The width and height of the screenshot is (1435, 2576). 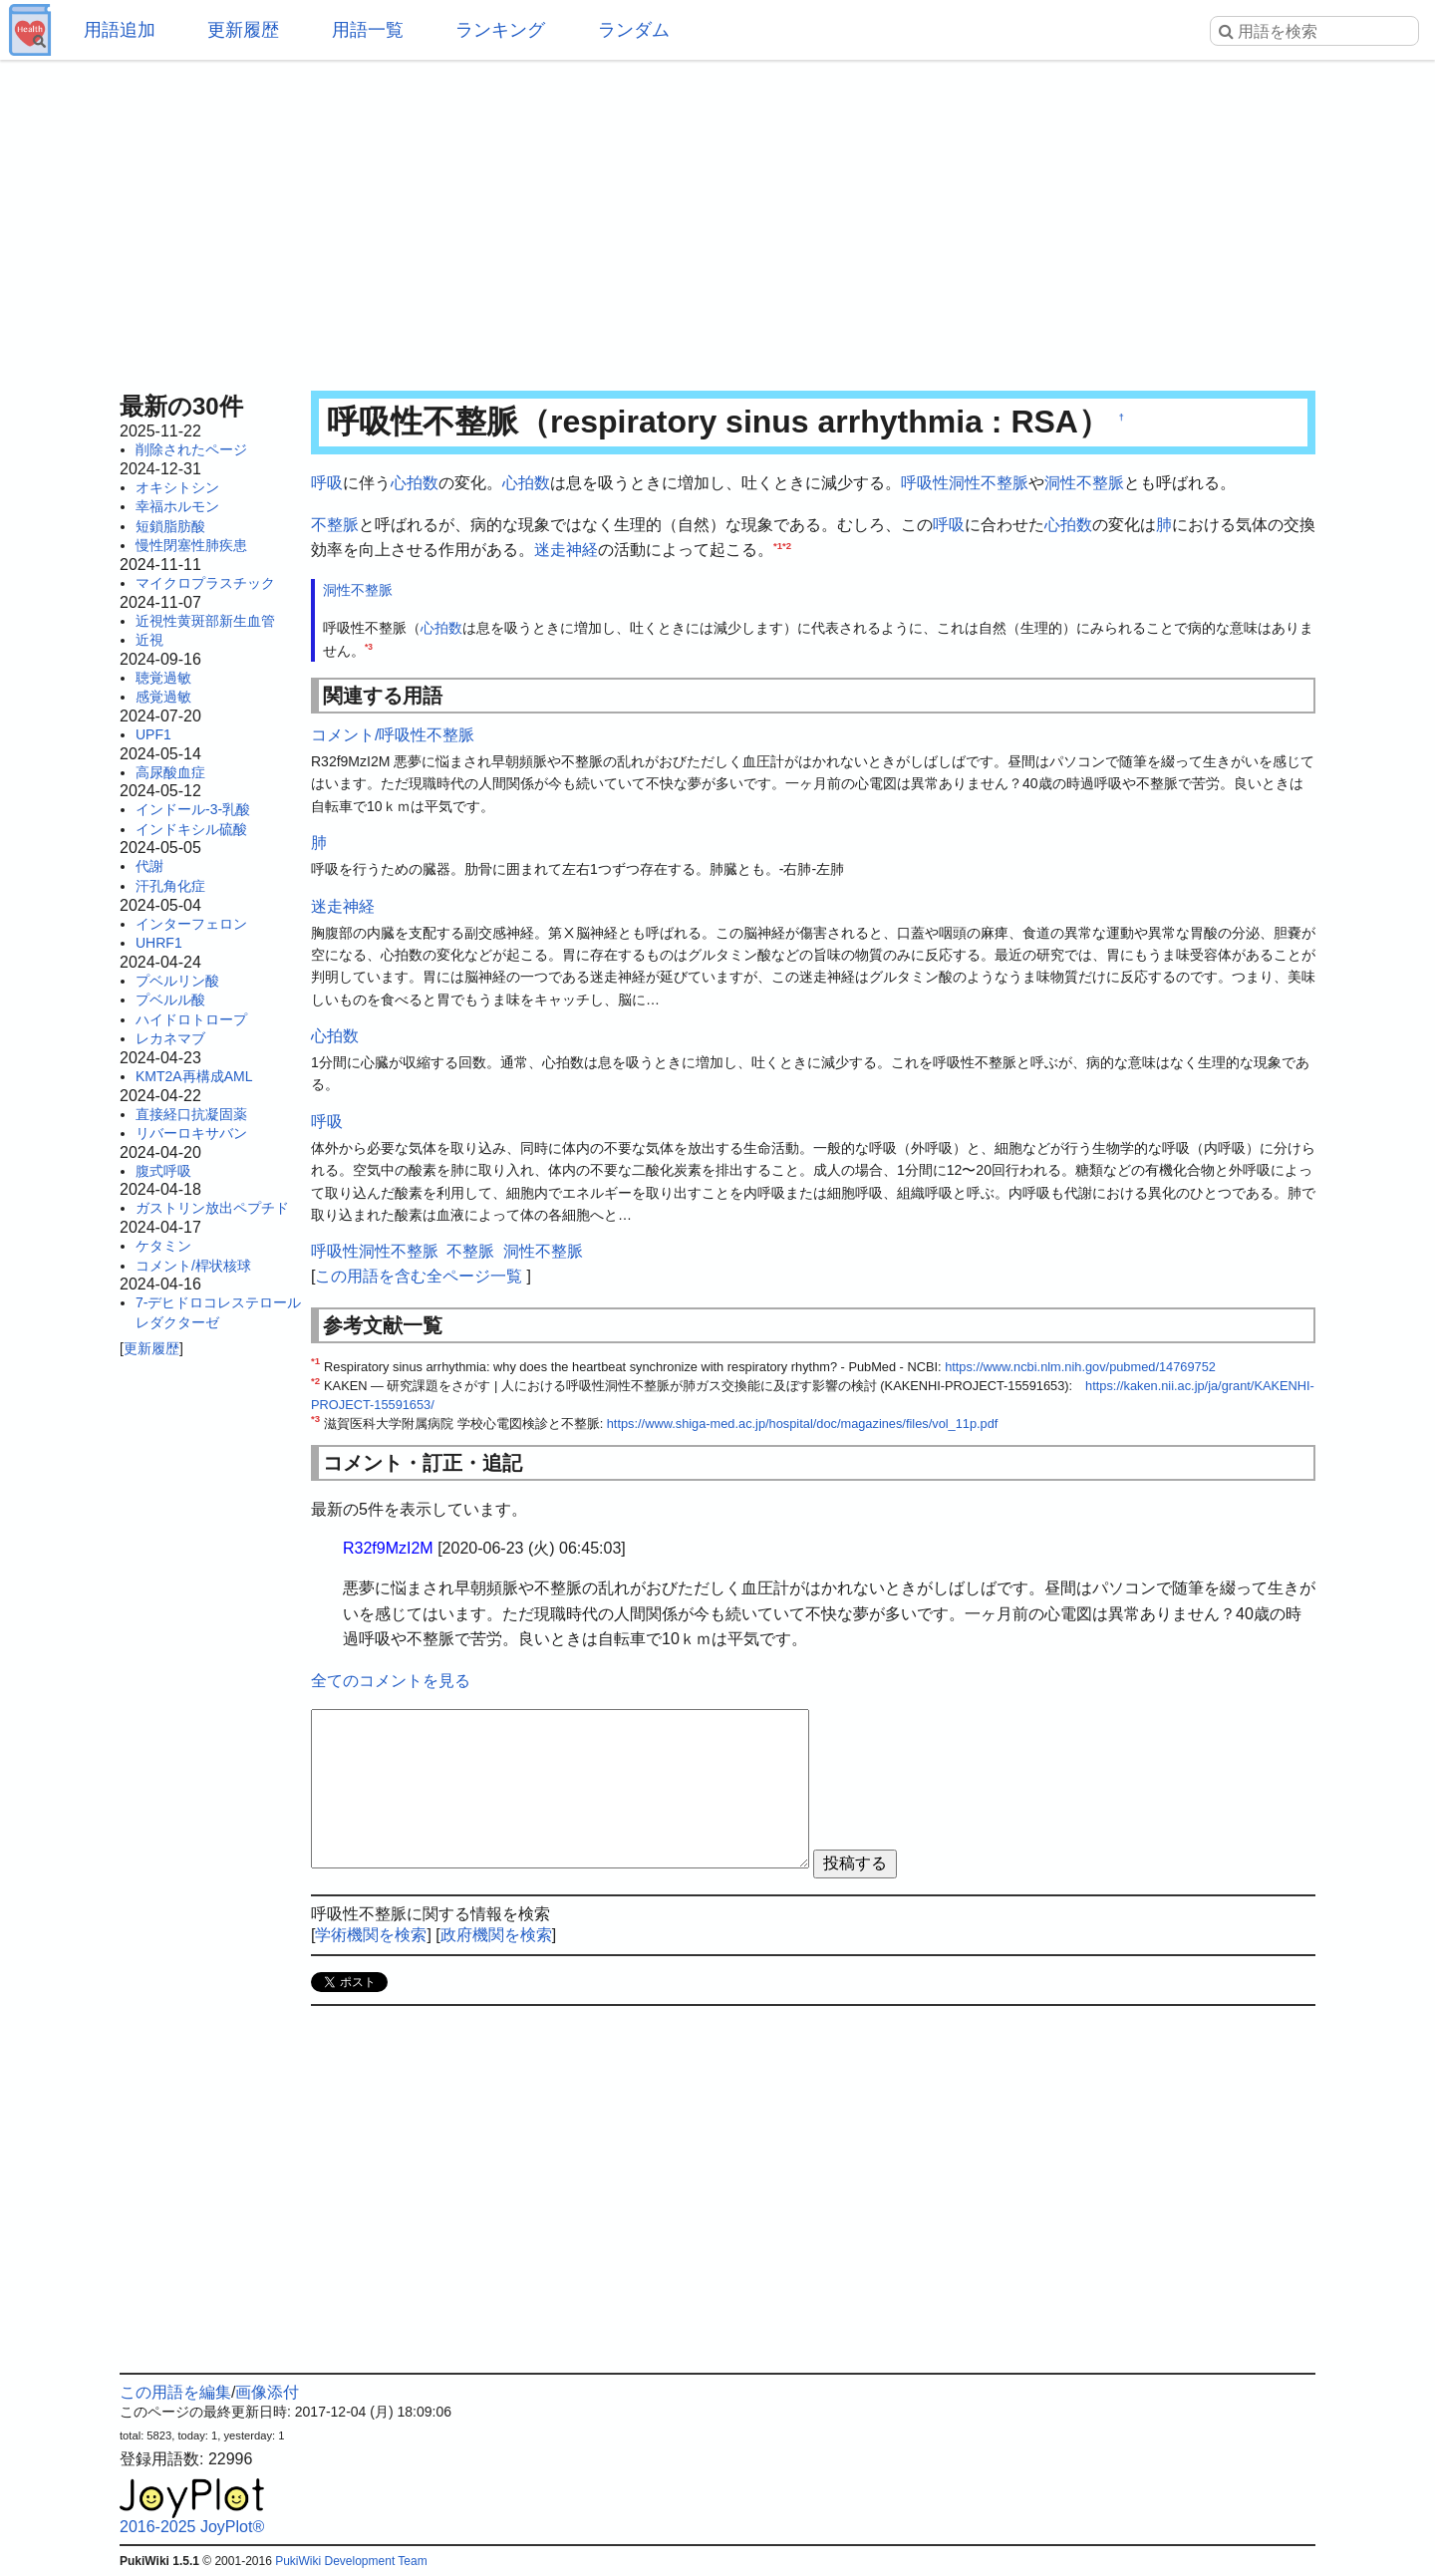 I want to click on インドール-3-乳酸, so click(x=193, y=809).